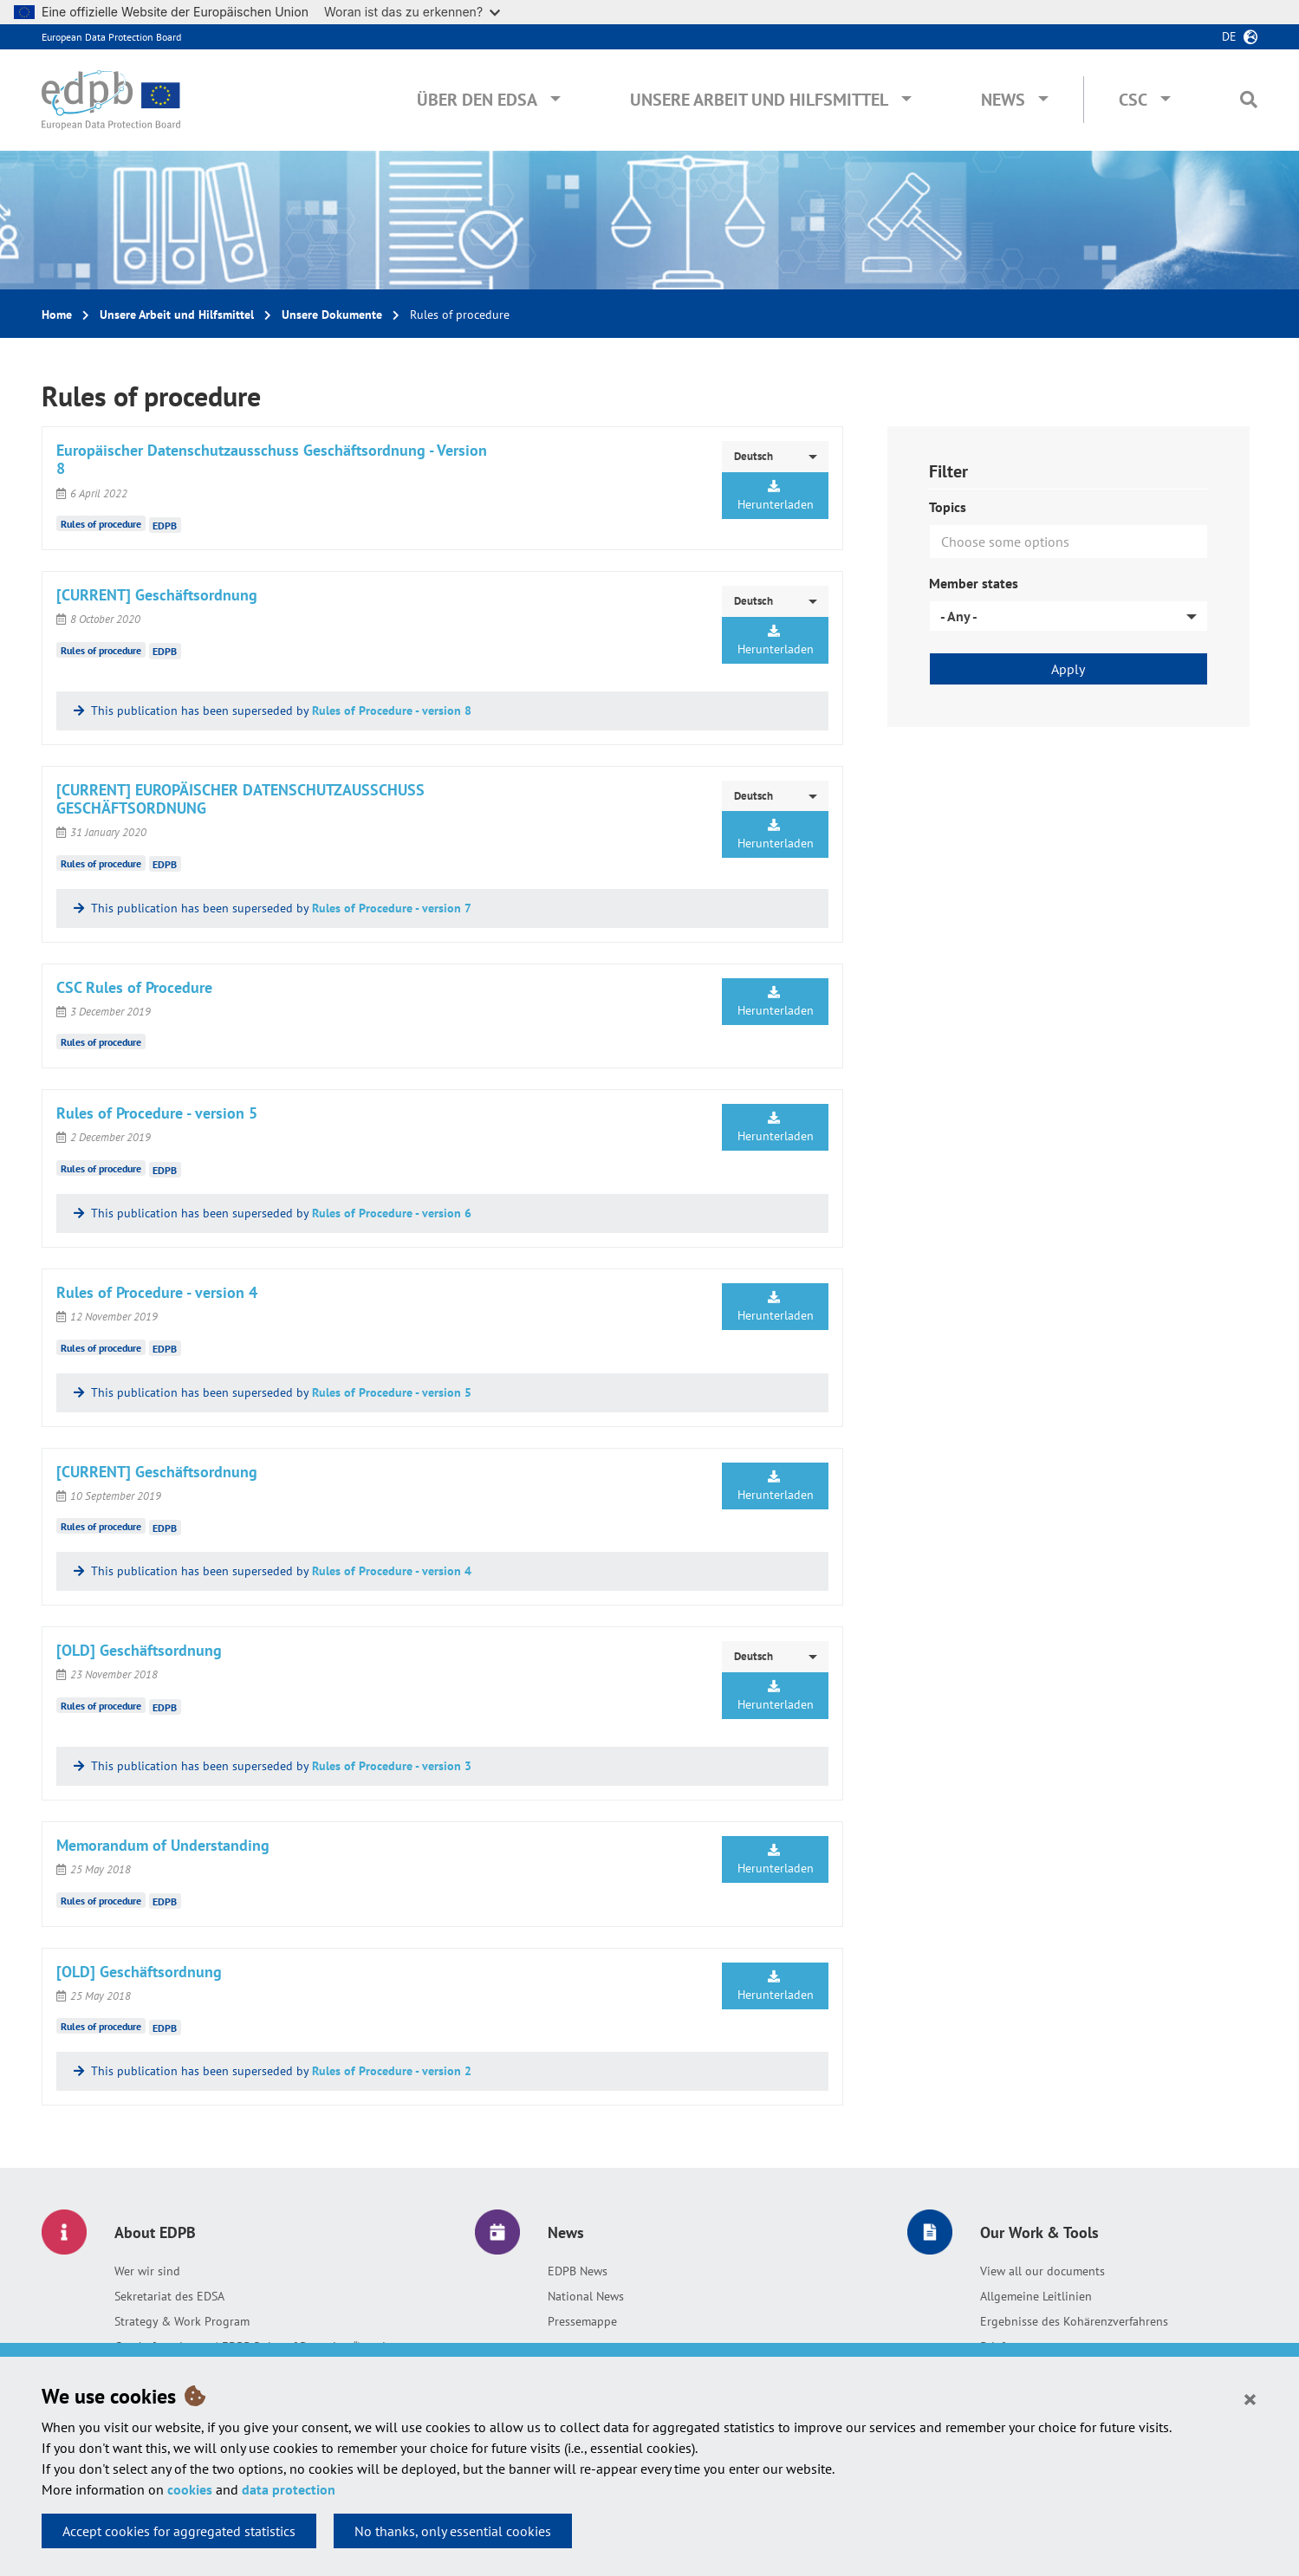 Image resolution: width=1299 pixels, height=2576 pixels. I want to click on Rules of Procedure - version 8, so click(391, 710).